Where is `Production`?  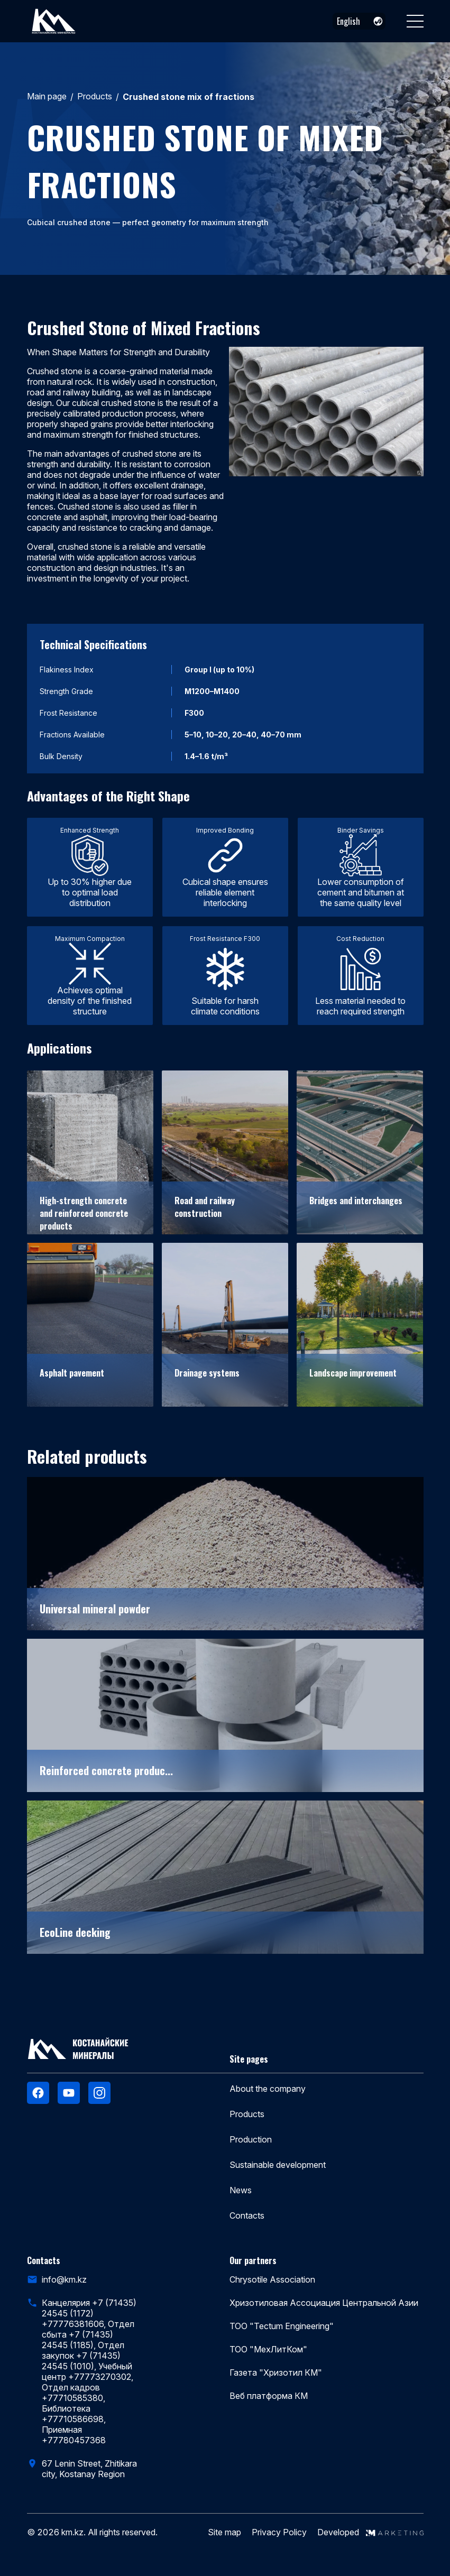
Production is located at coordinates (250, 2139).